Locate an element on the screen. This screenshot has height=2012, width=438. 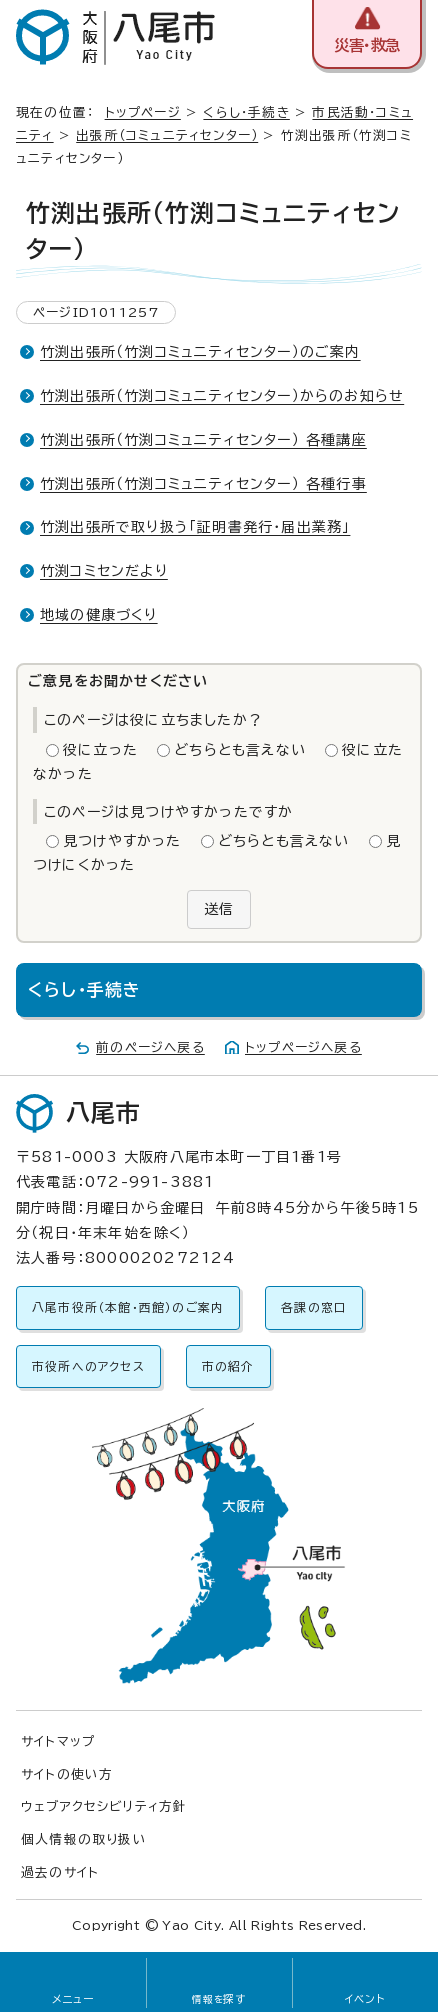
どちらとも言えない is located at coordinates (240, 750).